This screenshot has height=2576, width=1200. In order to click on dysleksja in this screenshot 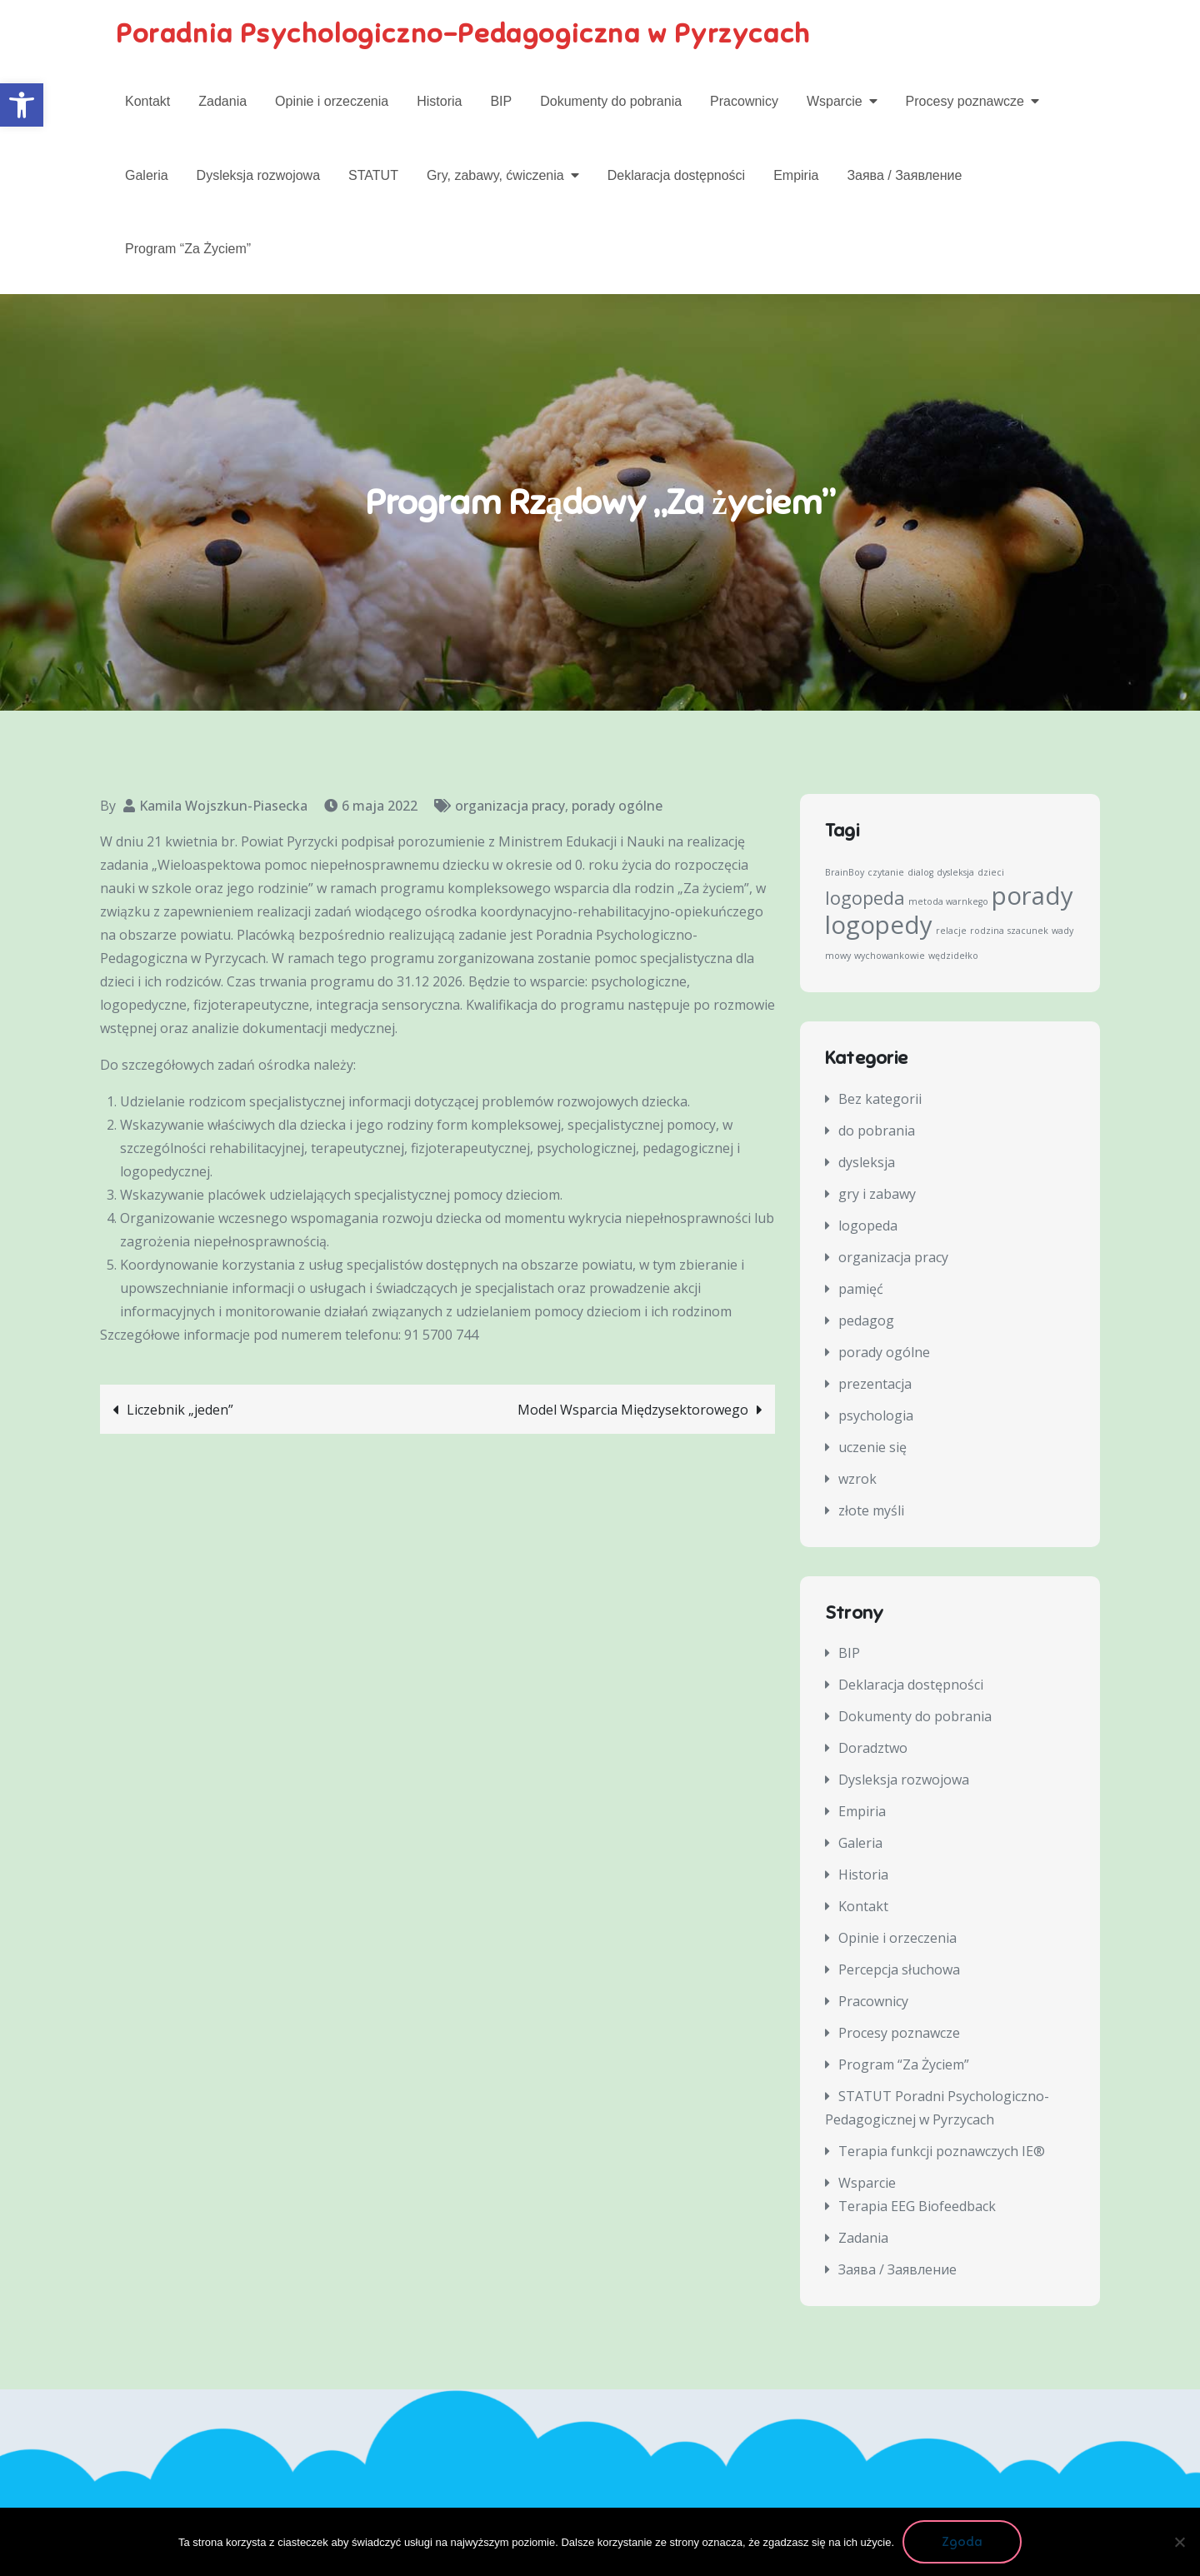, I will do `click(866, 1162)`.